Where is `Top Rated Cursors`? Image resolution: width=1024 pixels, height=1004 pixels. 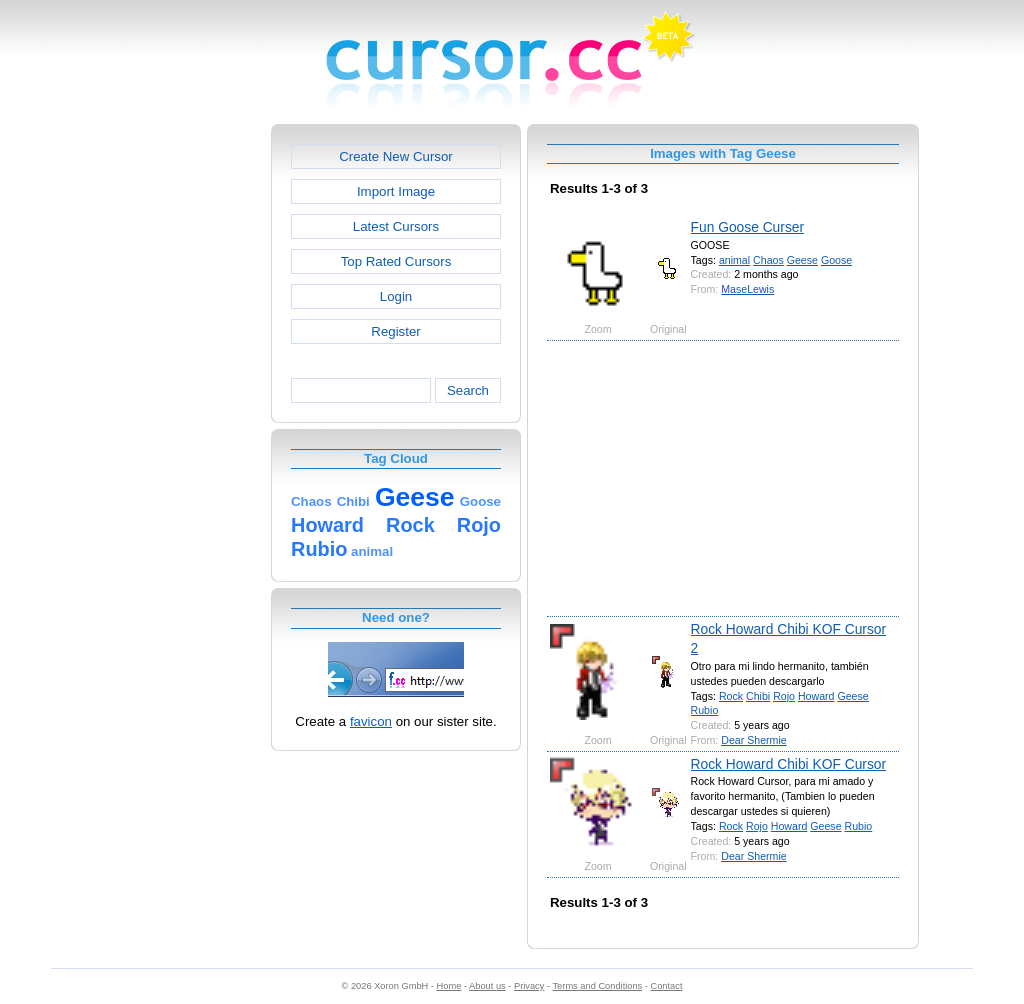
Top Rated Cursors is located at coordinates (396, 261).